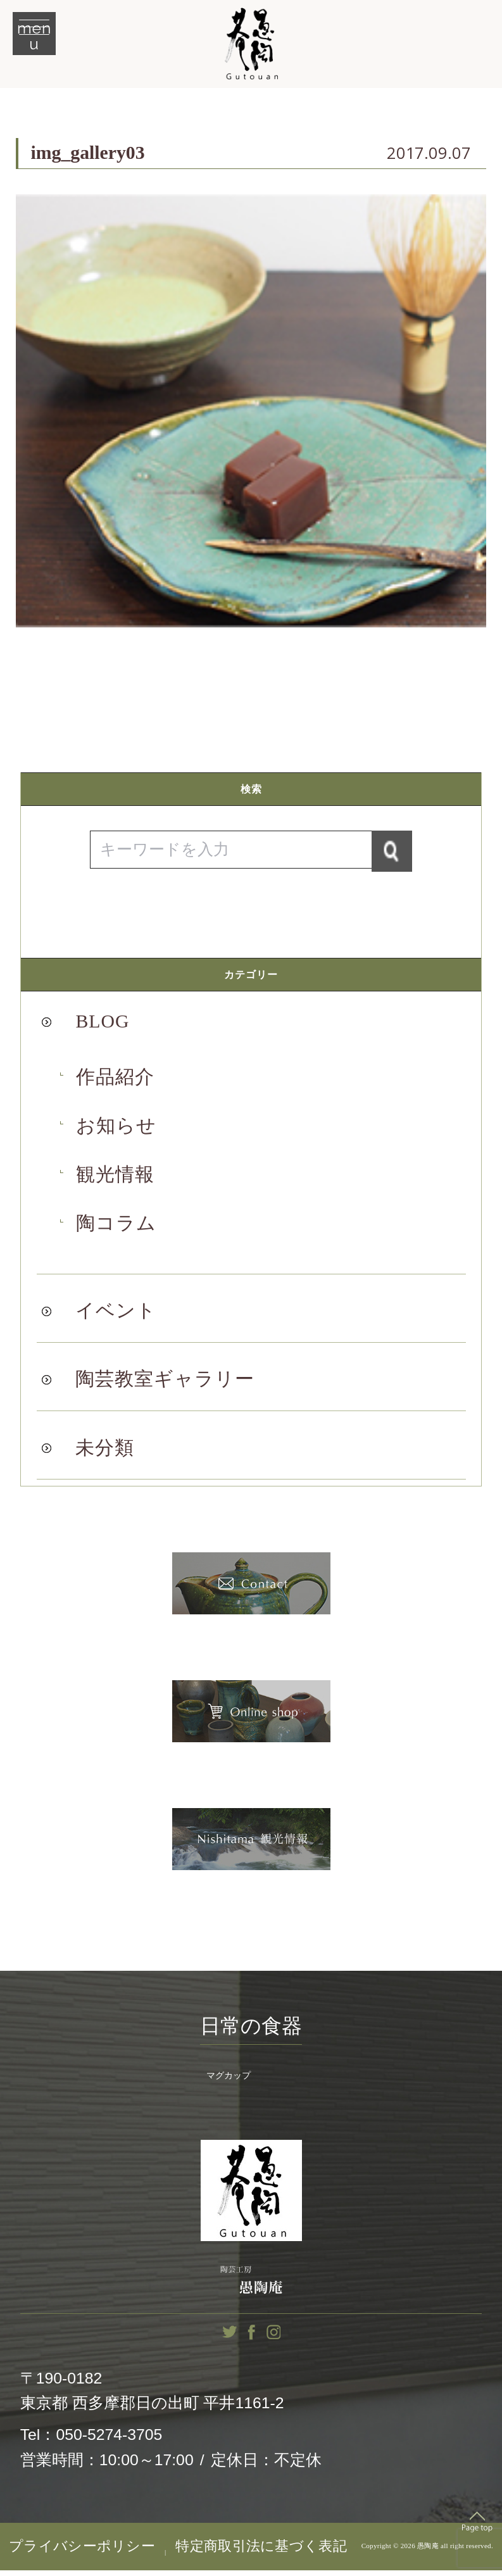  What do you see at coordinates (104, 1450) in the screenshot?
I see `未分類` at bounding box center [104, 1450].